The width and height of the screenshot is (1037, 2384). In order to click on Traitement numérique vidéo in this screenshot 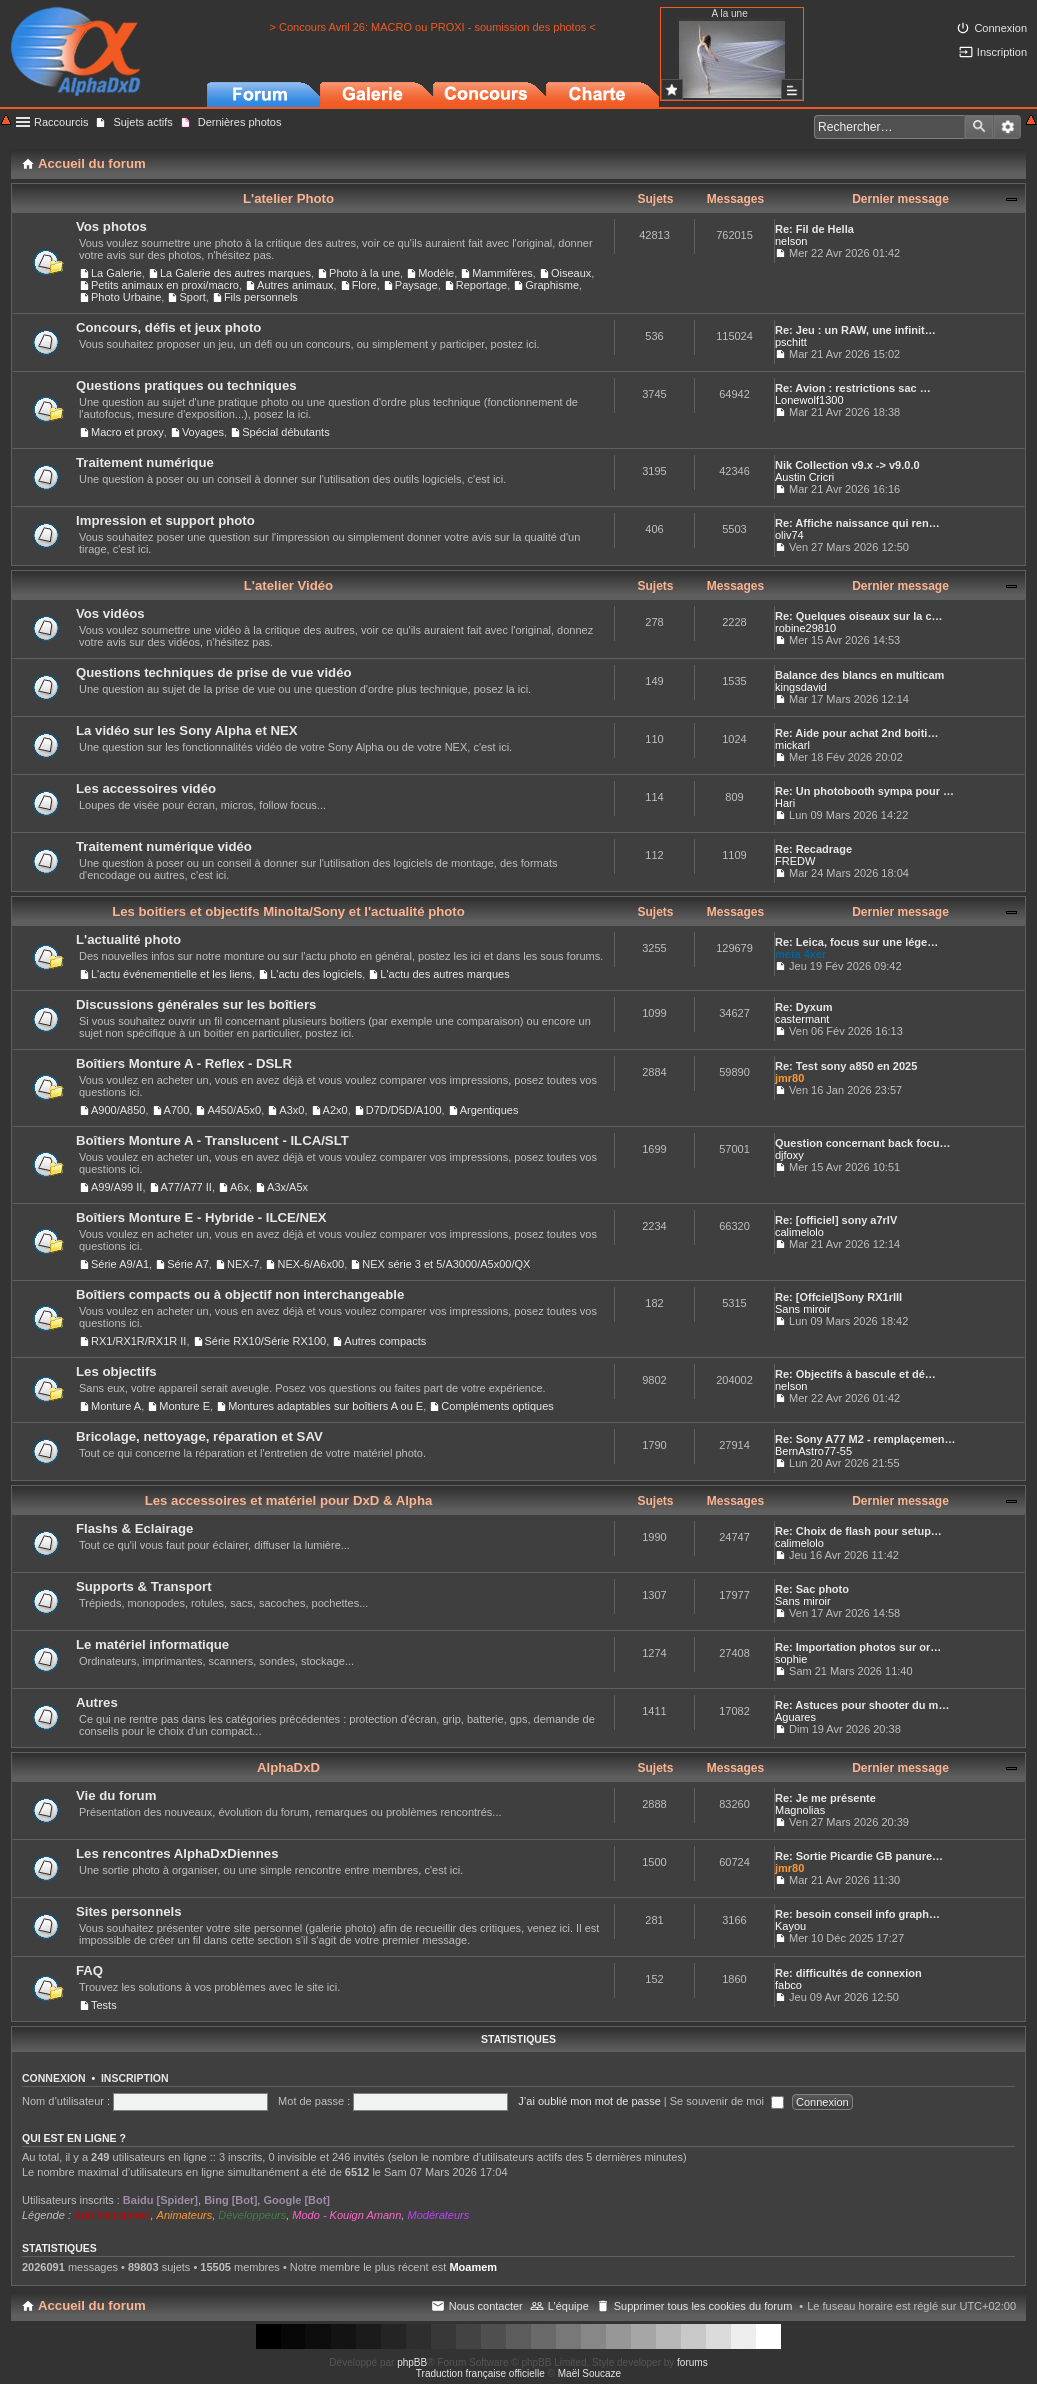, I will do `click(164, 846)`.